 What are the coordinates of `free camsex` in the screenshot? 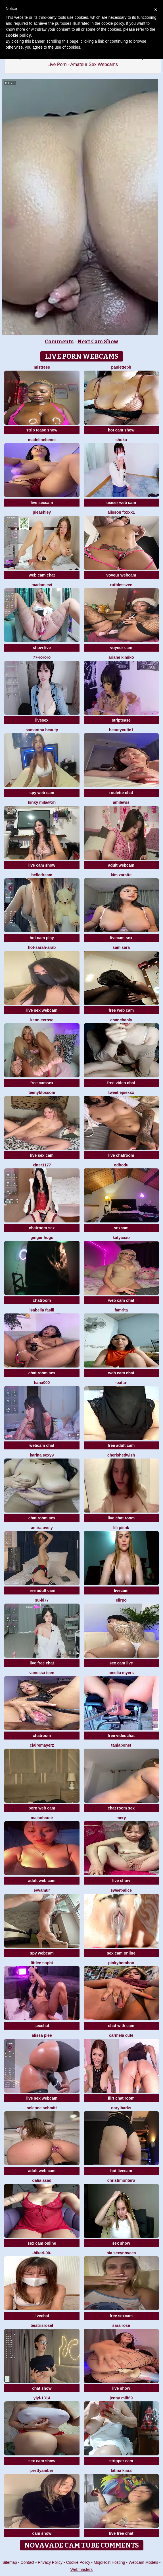 It's located at (41, 1083).